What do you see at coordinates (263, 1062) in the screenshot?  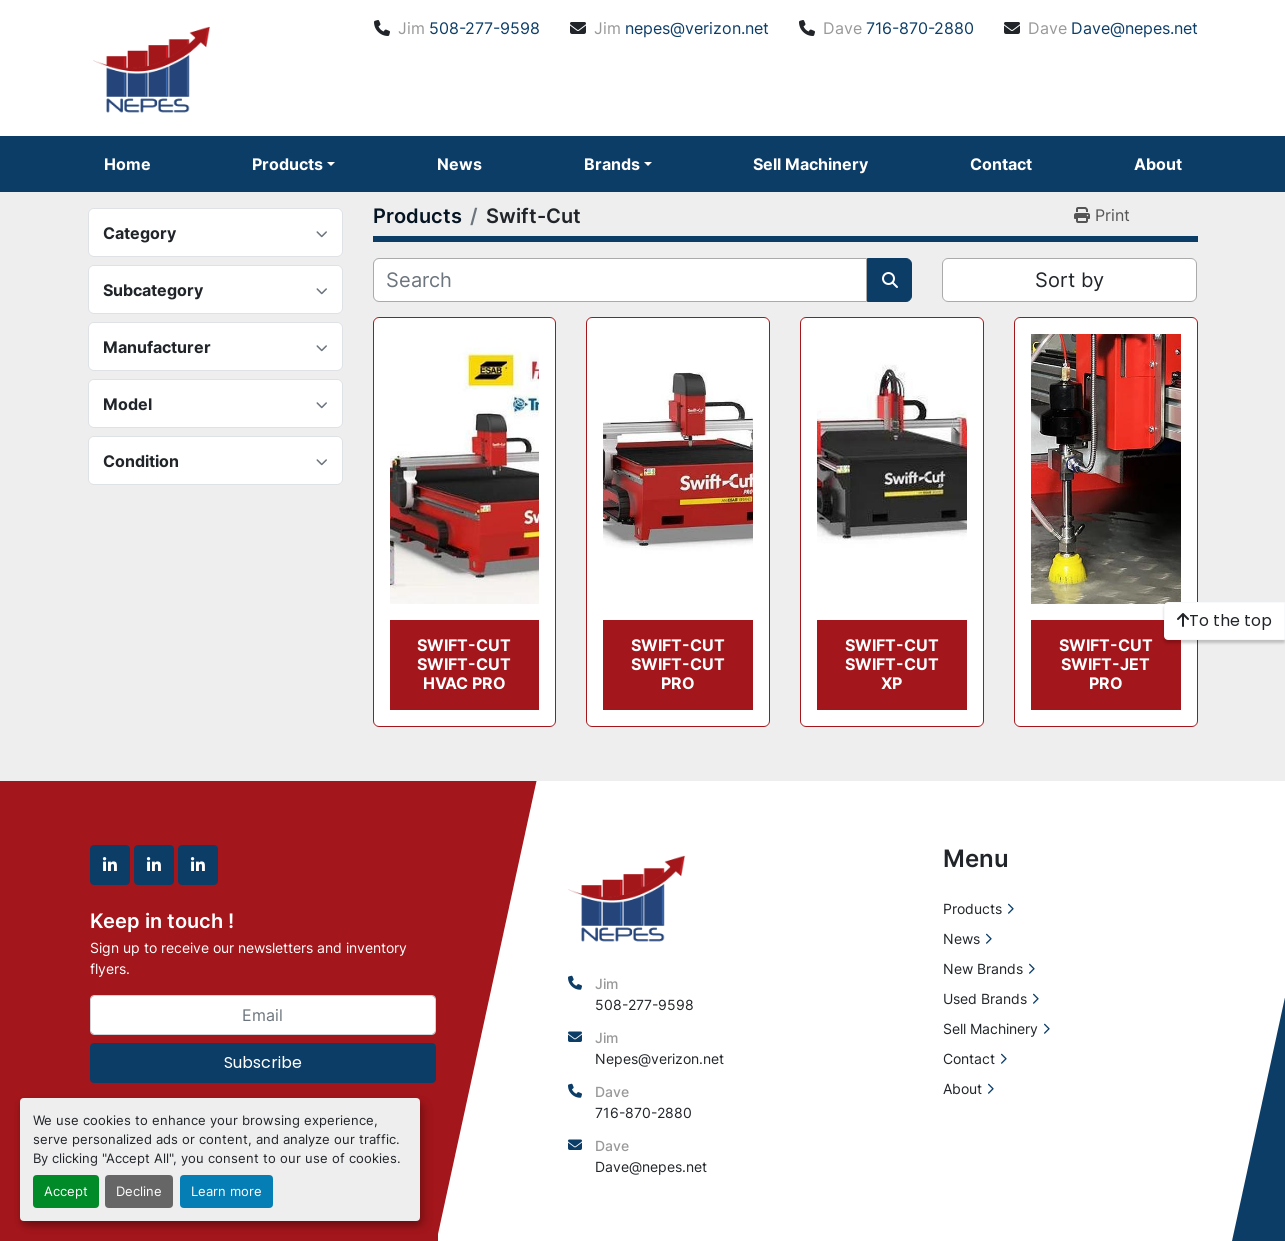 I see `Subscribe` at bounding box center [263, 1062].